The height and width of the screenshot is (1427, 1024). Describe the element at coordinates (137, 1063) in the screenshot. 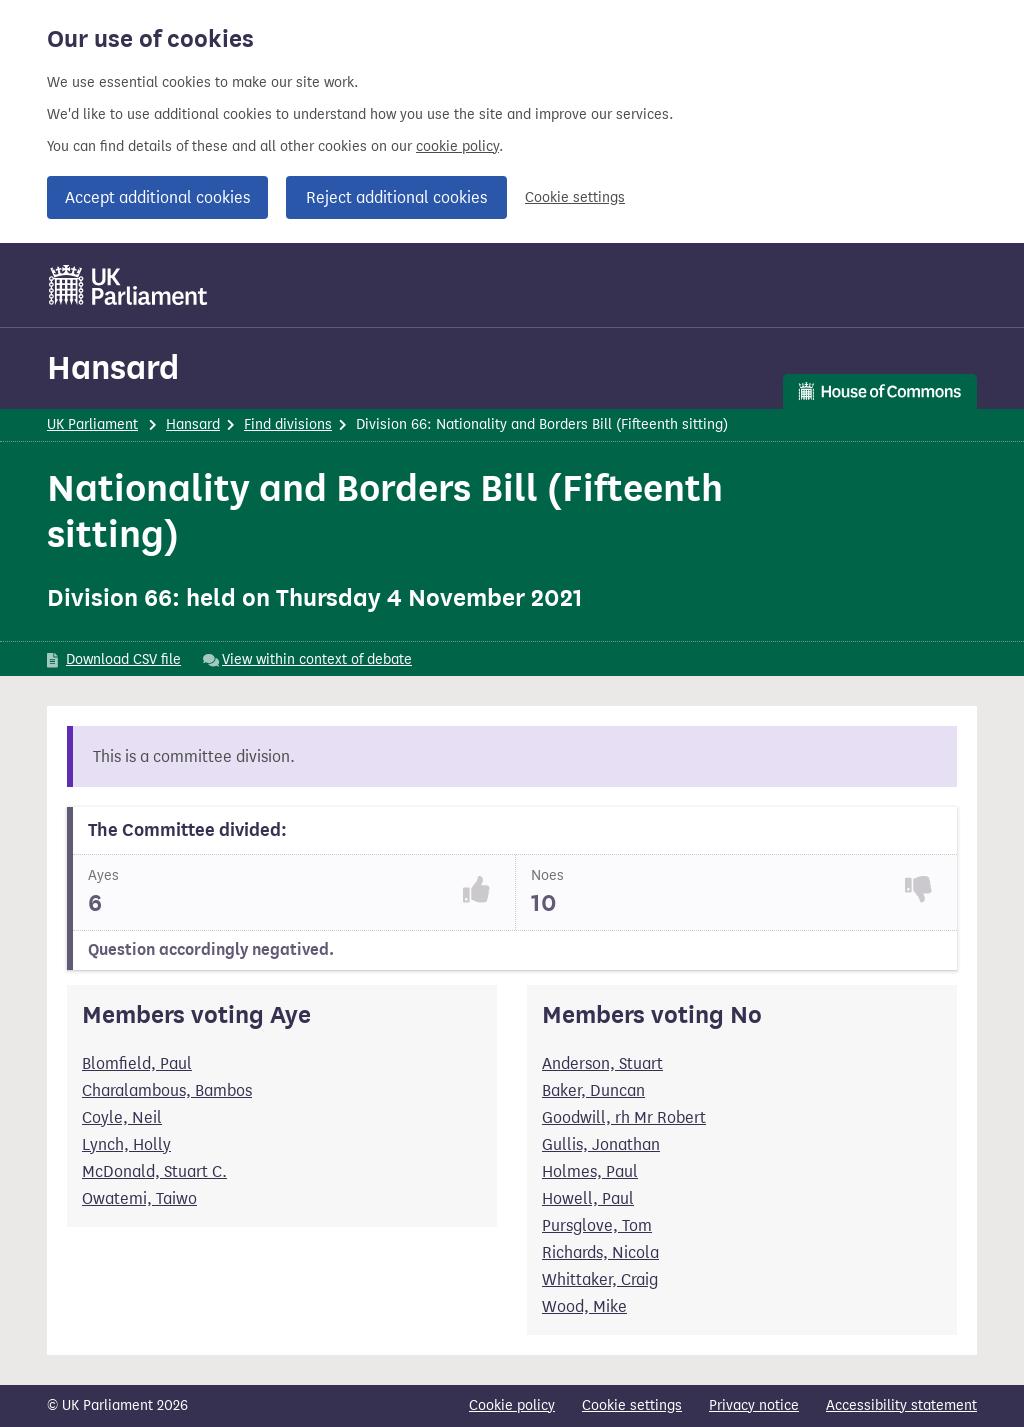

I see `Blomfield, Paul` at that location.